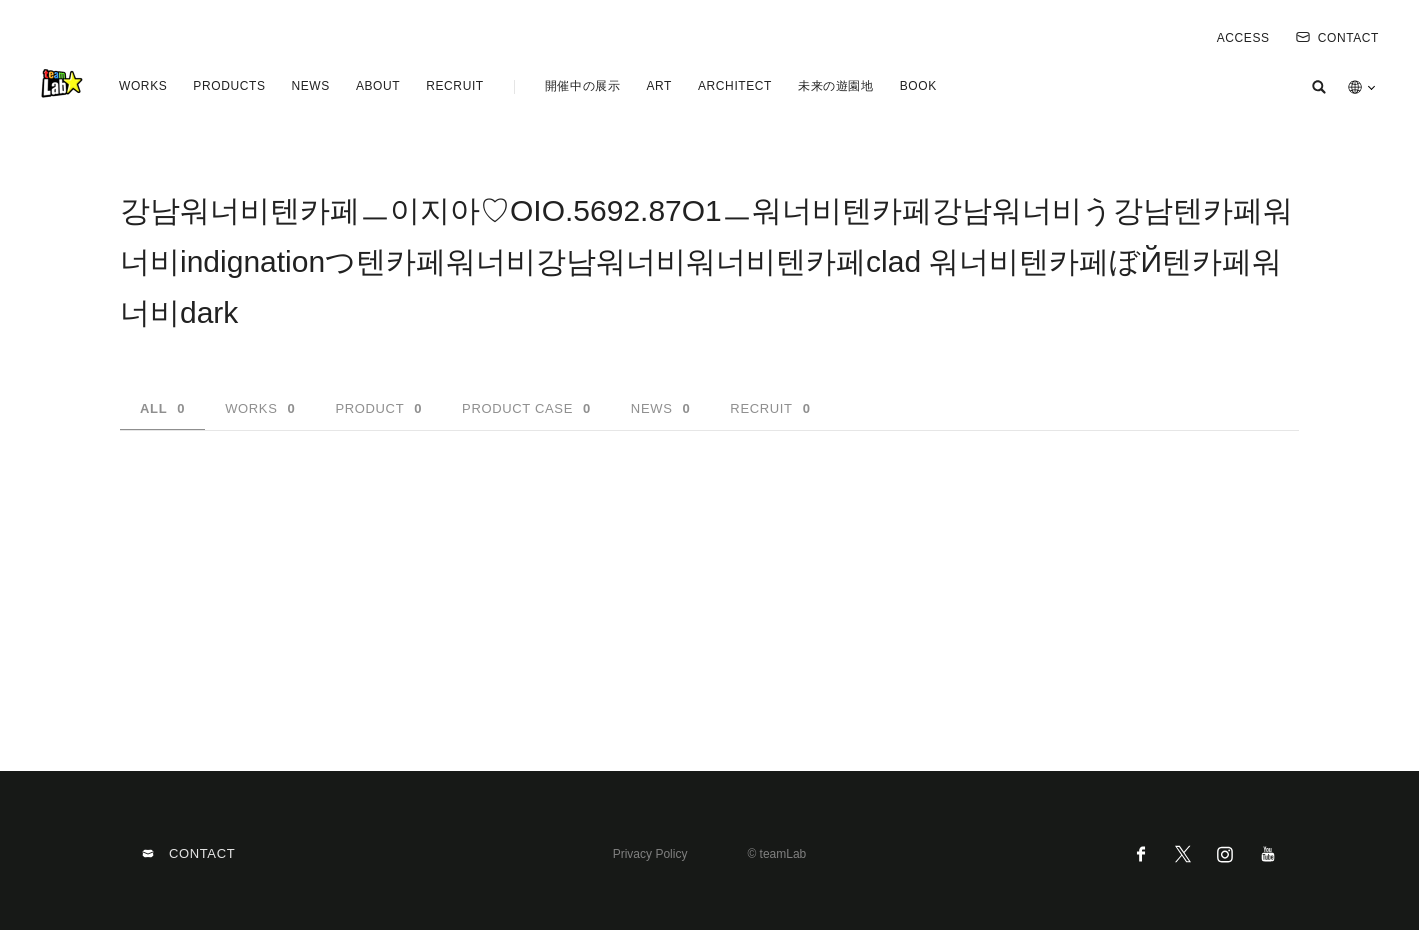 The height and width of the screenshot is (930, 1419). What do you see at coordinates (1337, 38) in the screenshot?
I see `CONTACT` at bounding box center [1337, 38].